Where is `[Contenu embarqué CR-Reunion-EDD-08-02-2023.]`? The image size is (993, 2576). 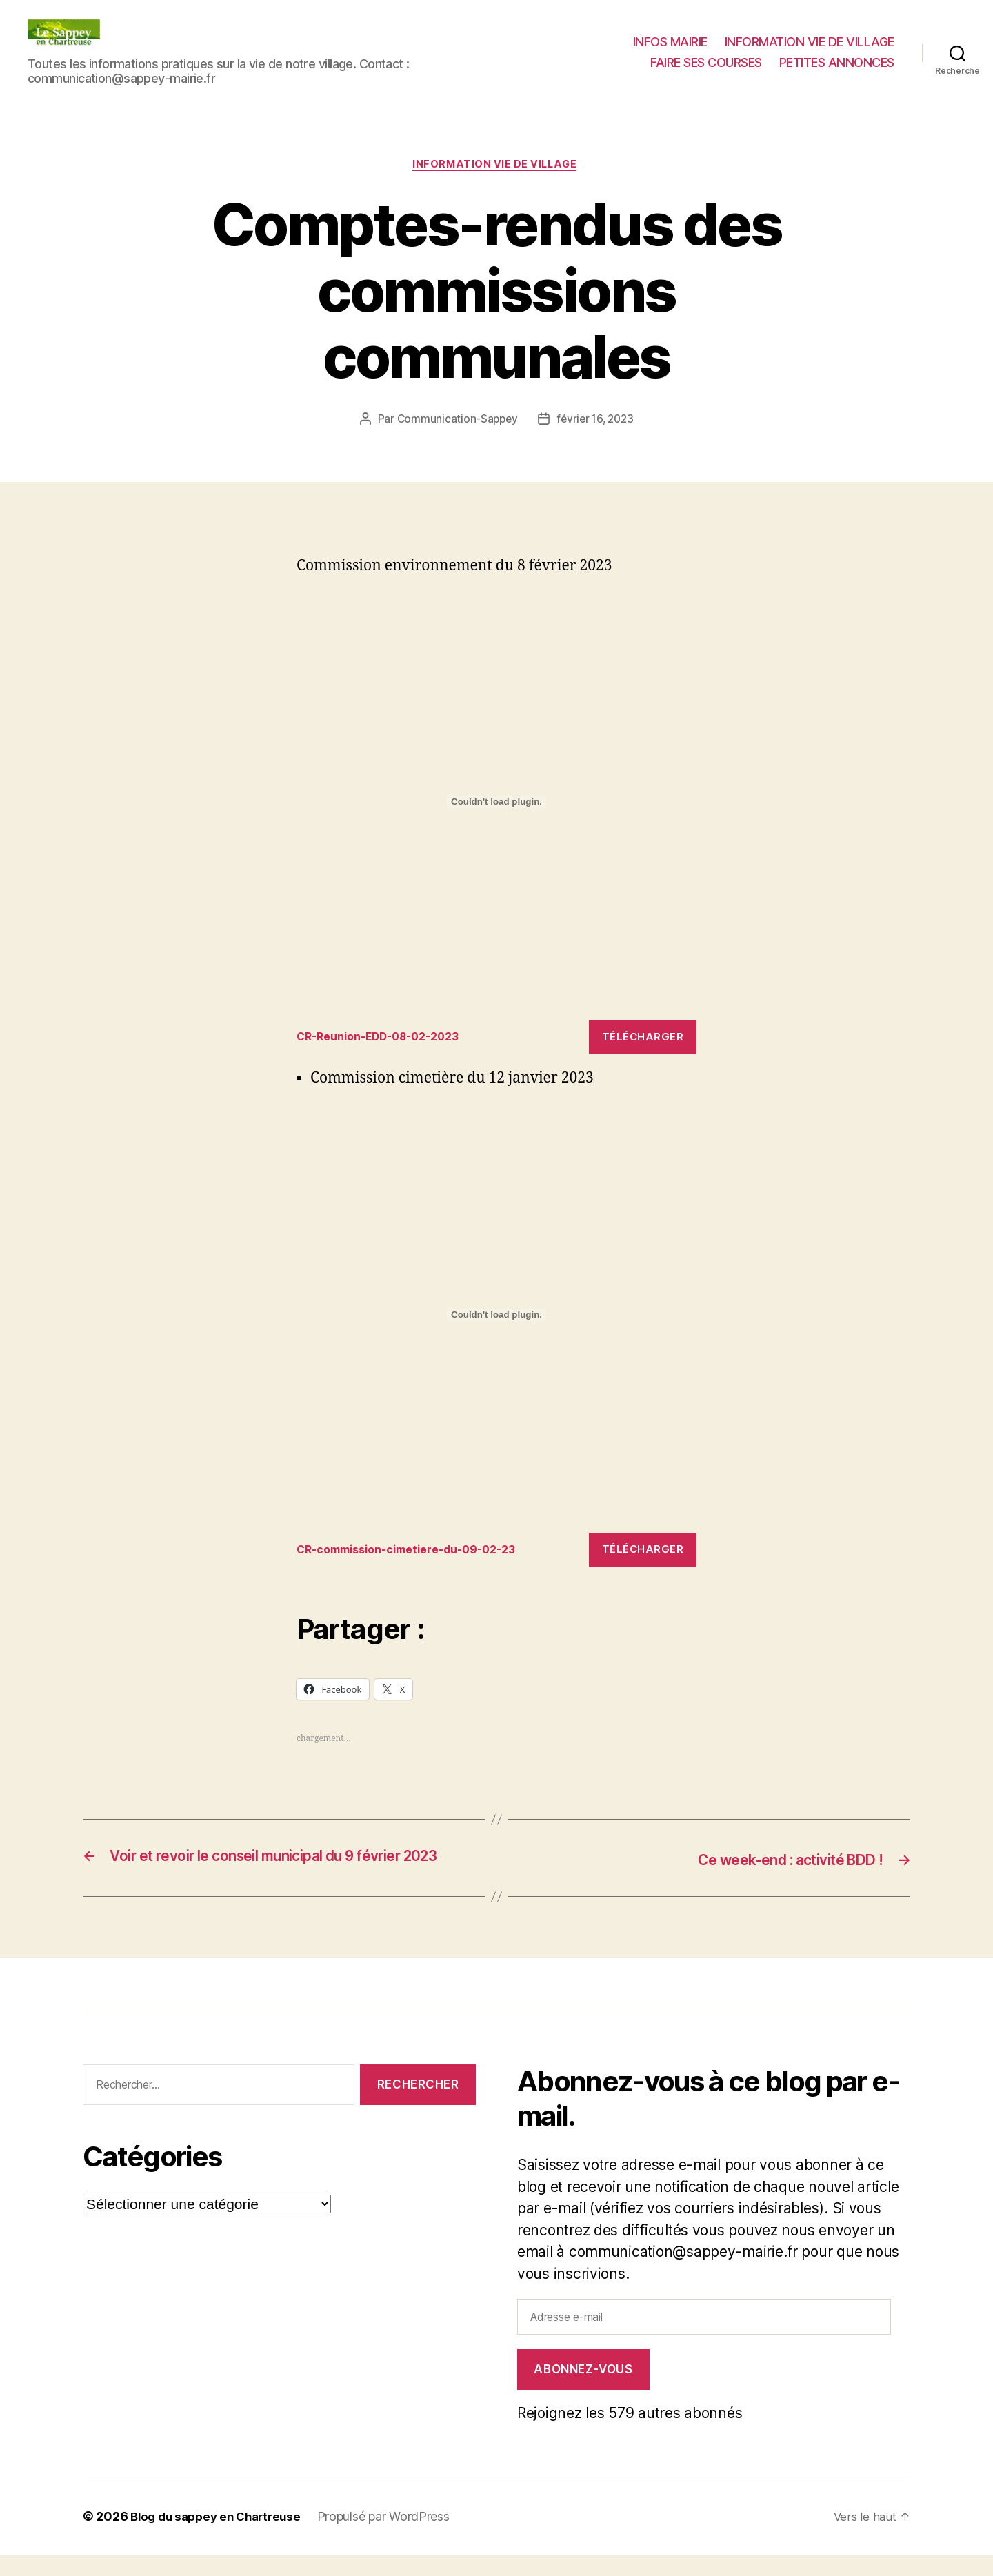 [Contenu embarqué CR-Reunion-EDD-08-02-2023.] is located at coordinates (496, 804).